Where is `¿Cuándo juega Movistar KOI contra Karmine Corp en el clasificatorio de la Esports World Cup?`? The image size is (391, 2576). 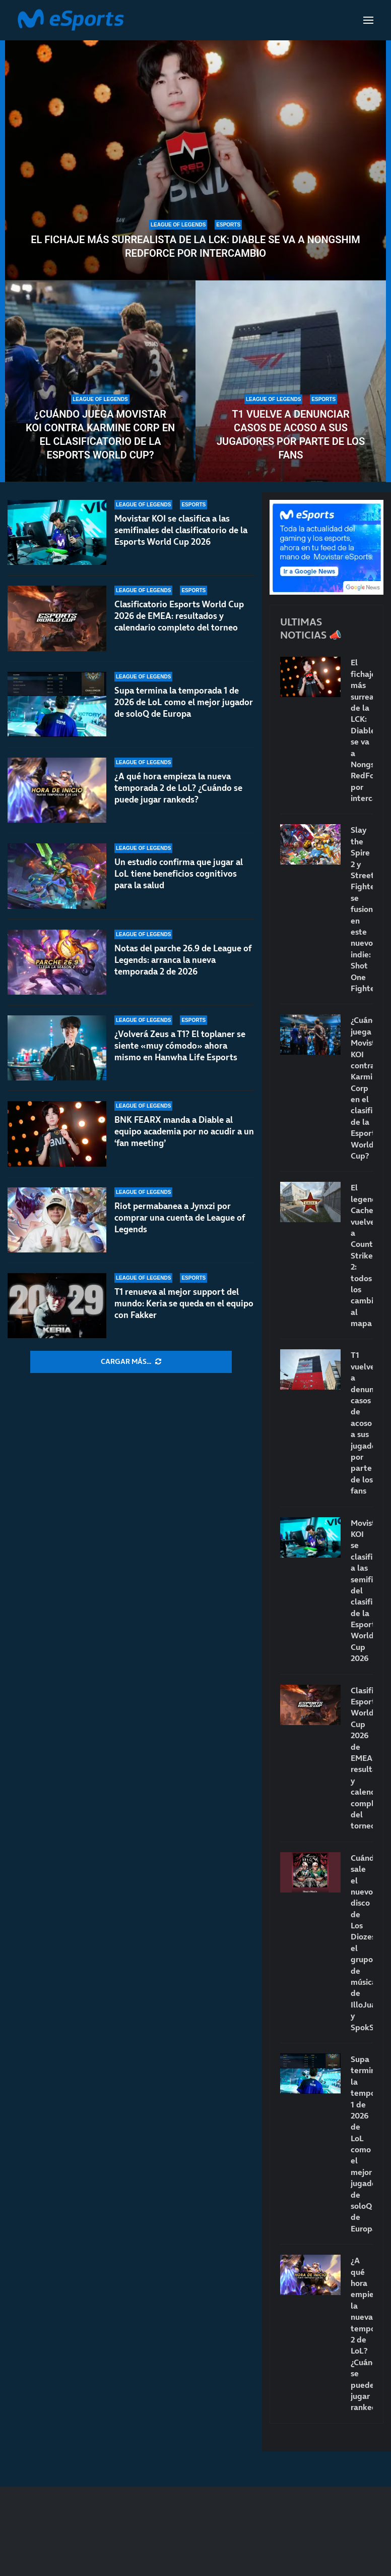
¿Cuándo juega Movistar KOI contra Karmine Corp en el clasificatorio de la Esports World Cup? is located at coordinates (100, 434).